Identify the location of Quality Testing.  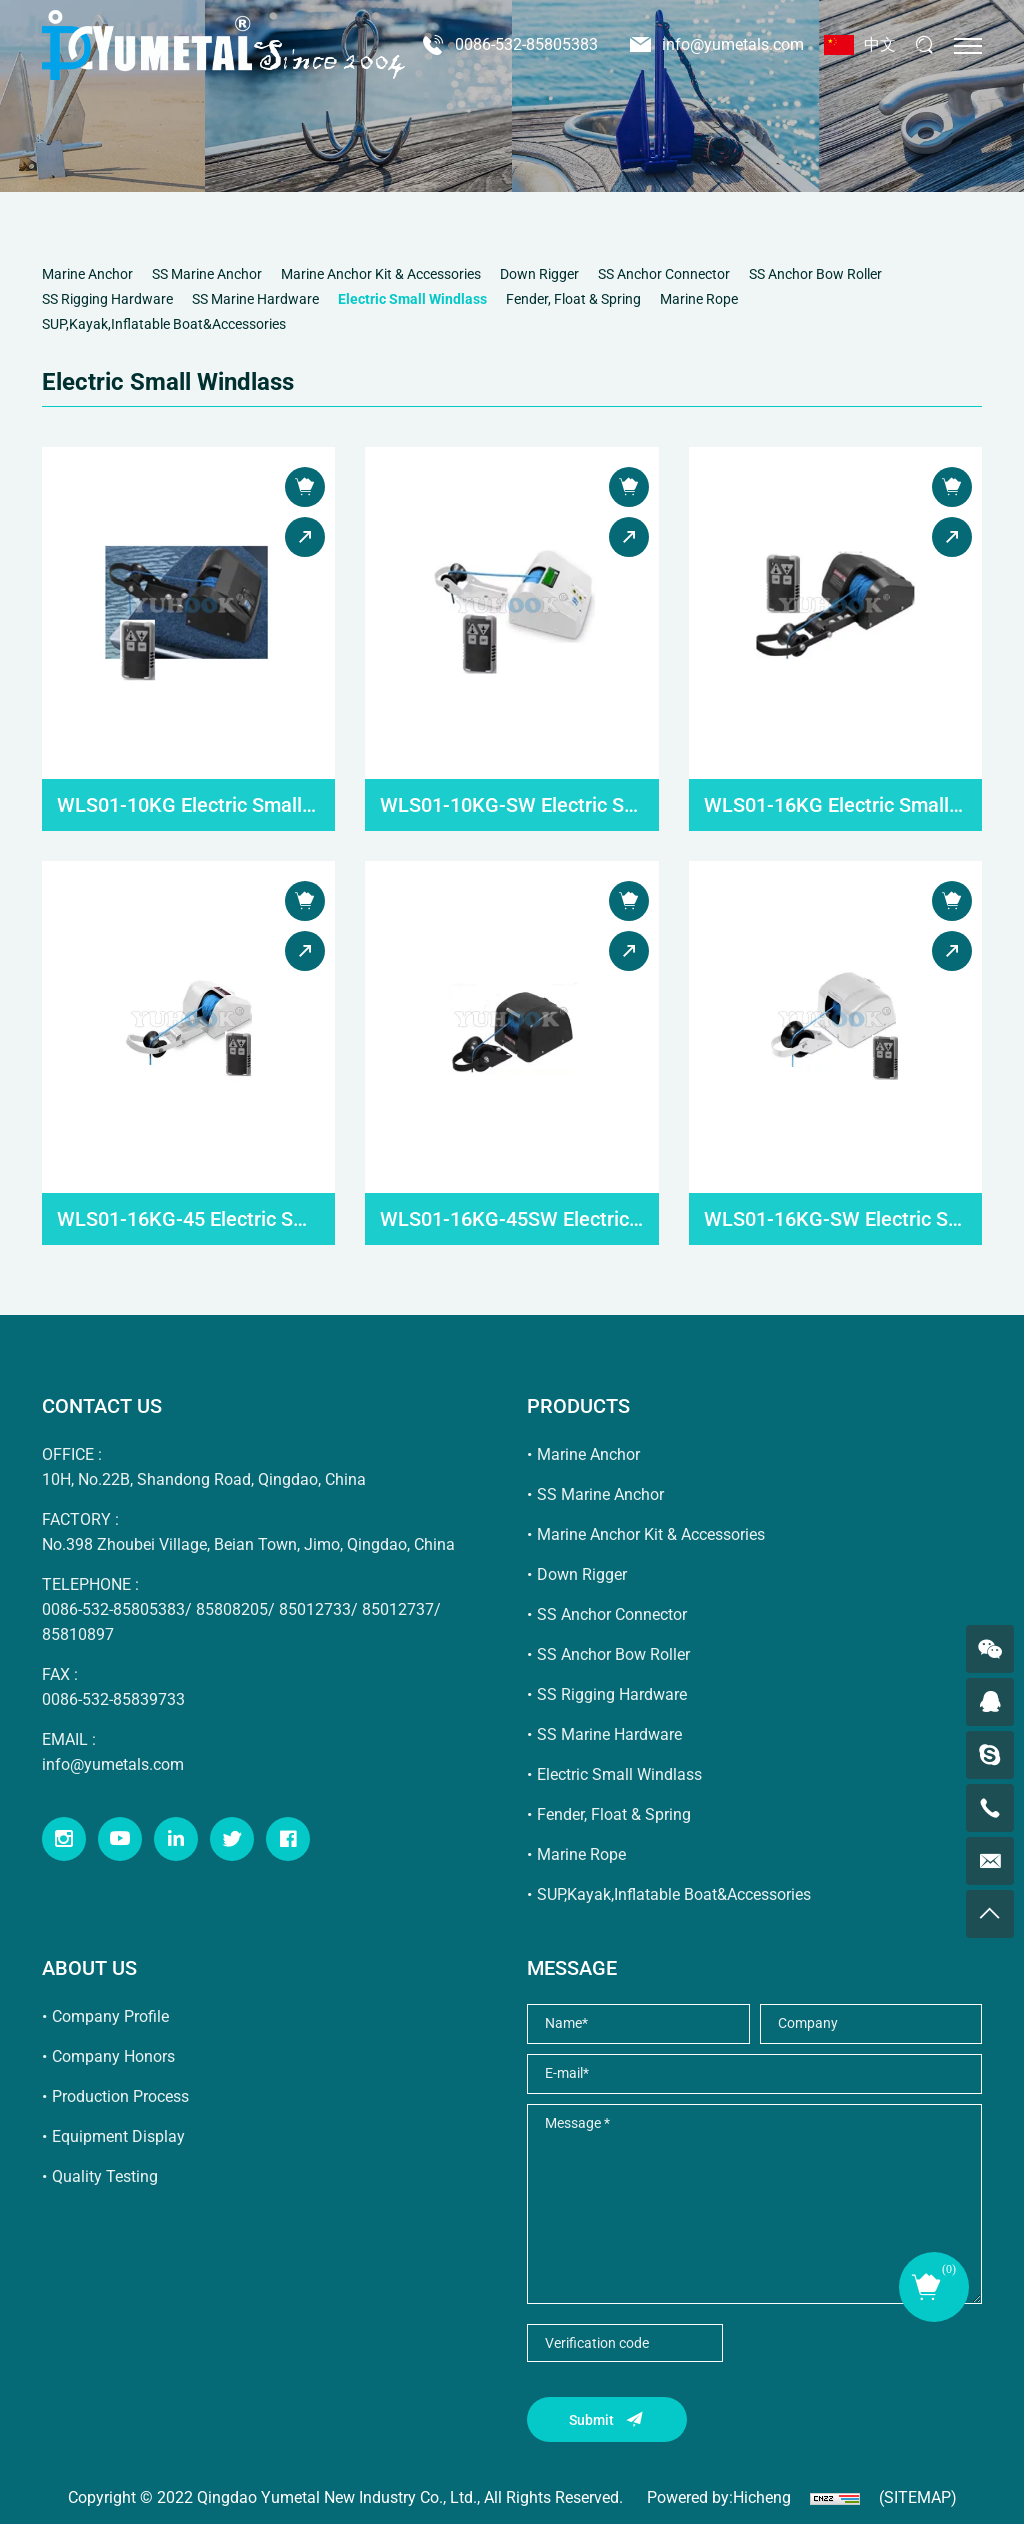
(105, 2176).